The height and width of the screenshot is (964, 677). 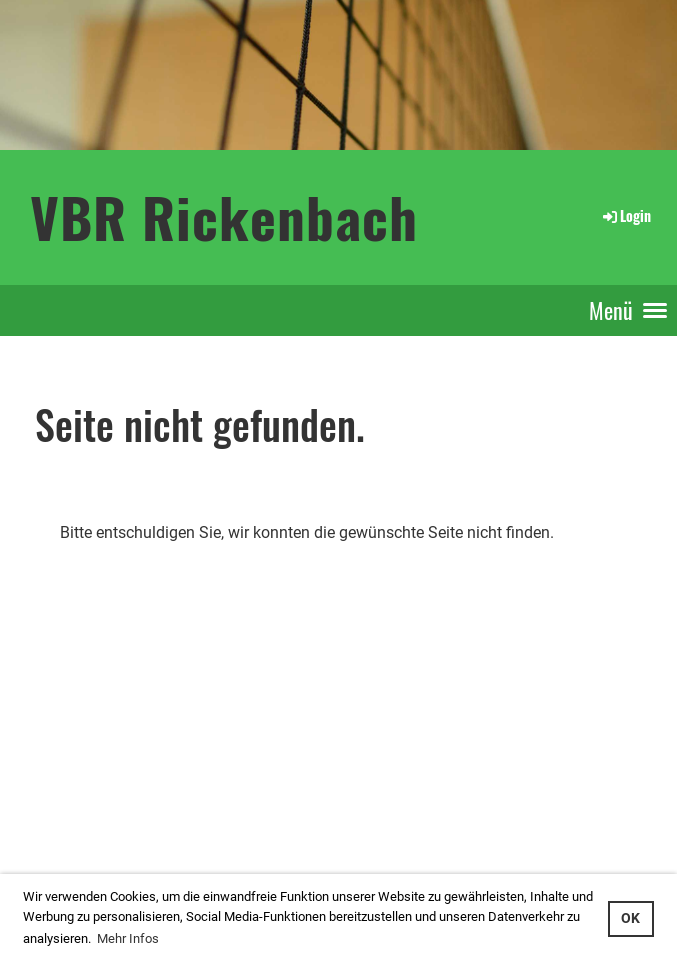 What do you see at coordinates (128, 938) in the screenshot?
I see `Mehr Infos [button]` at bounding box center [128, 938].